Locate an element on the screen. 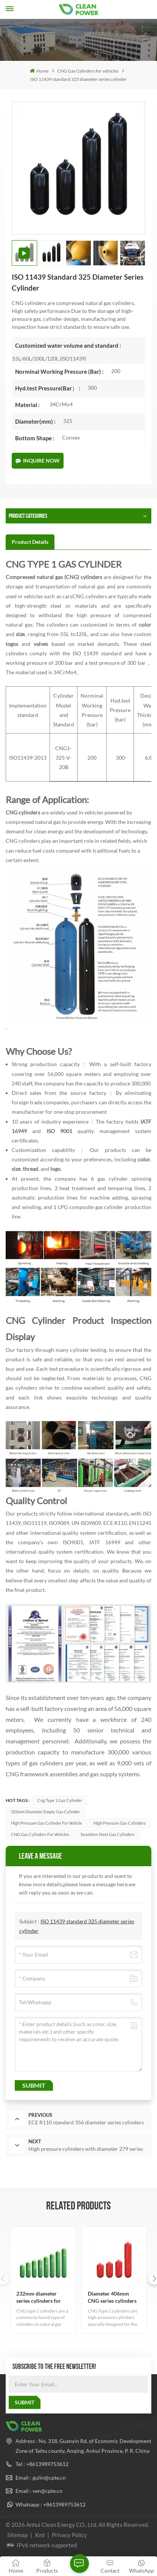 The image size is (157, 2576). cng type 1 gas cylinder is located at coordinates (59, 1800).